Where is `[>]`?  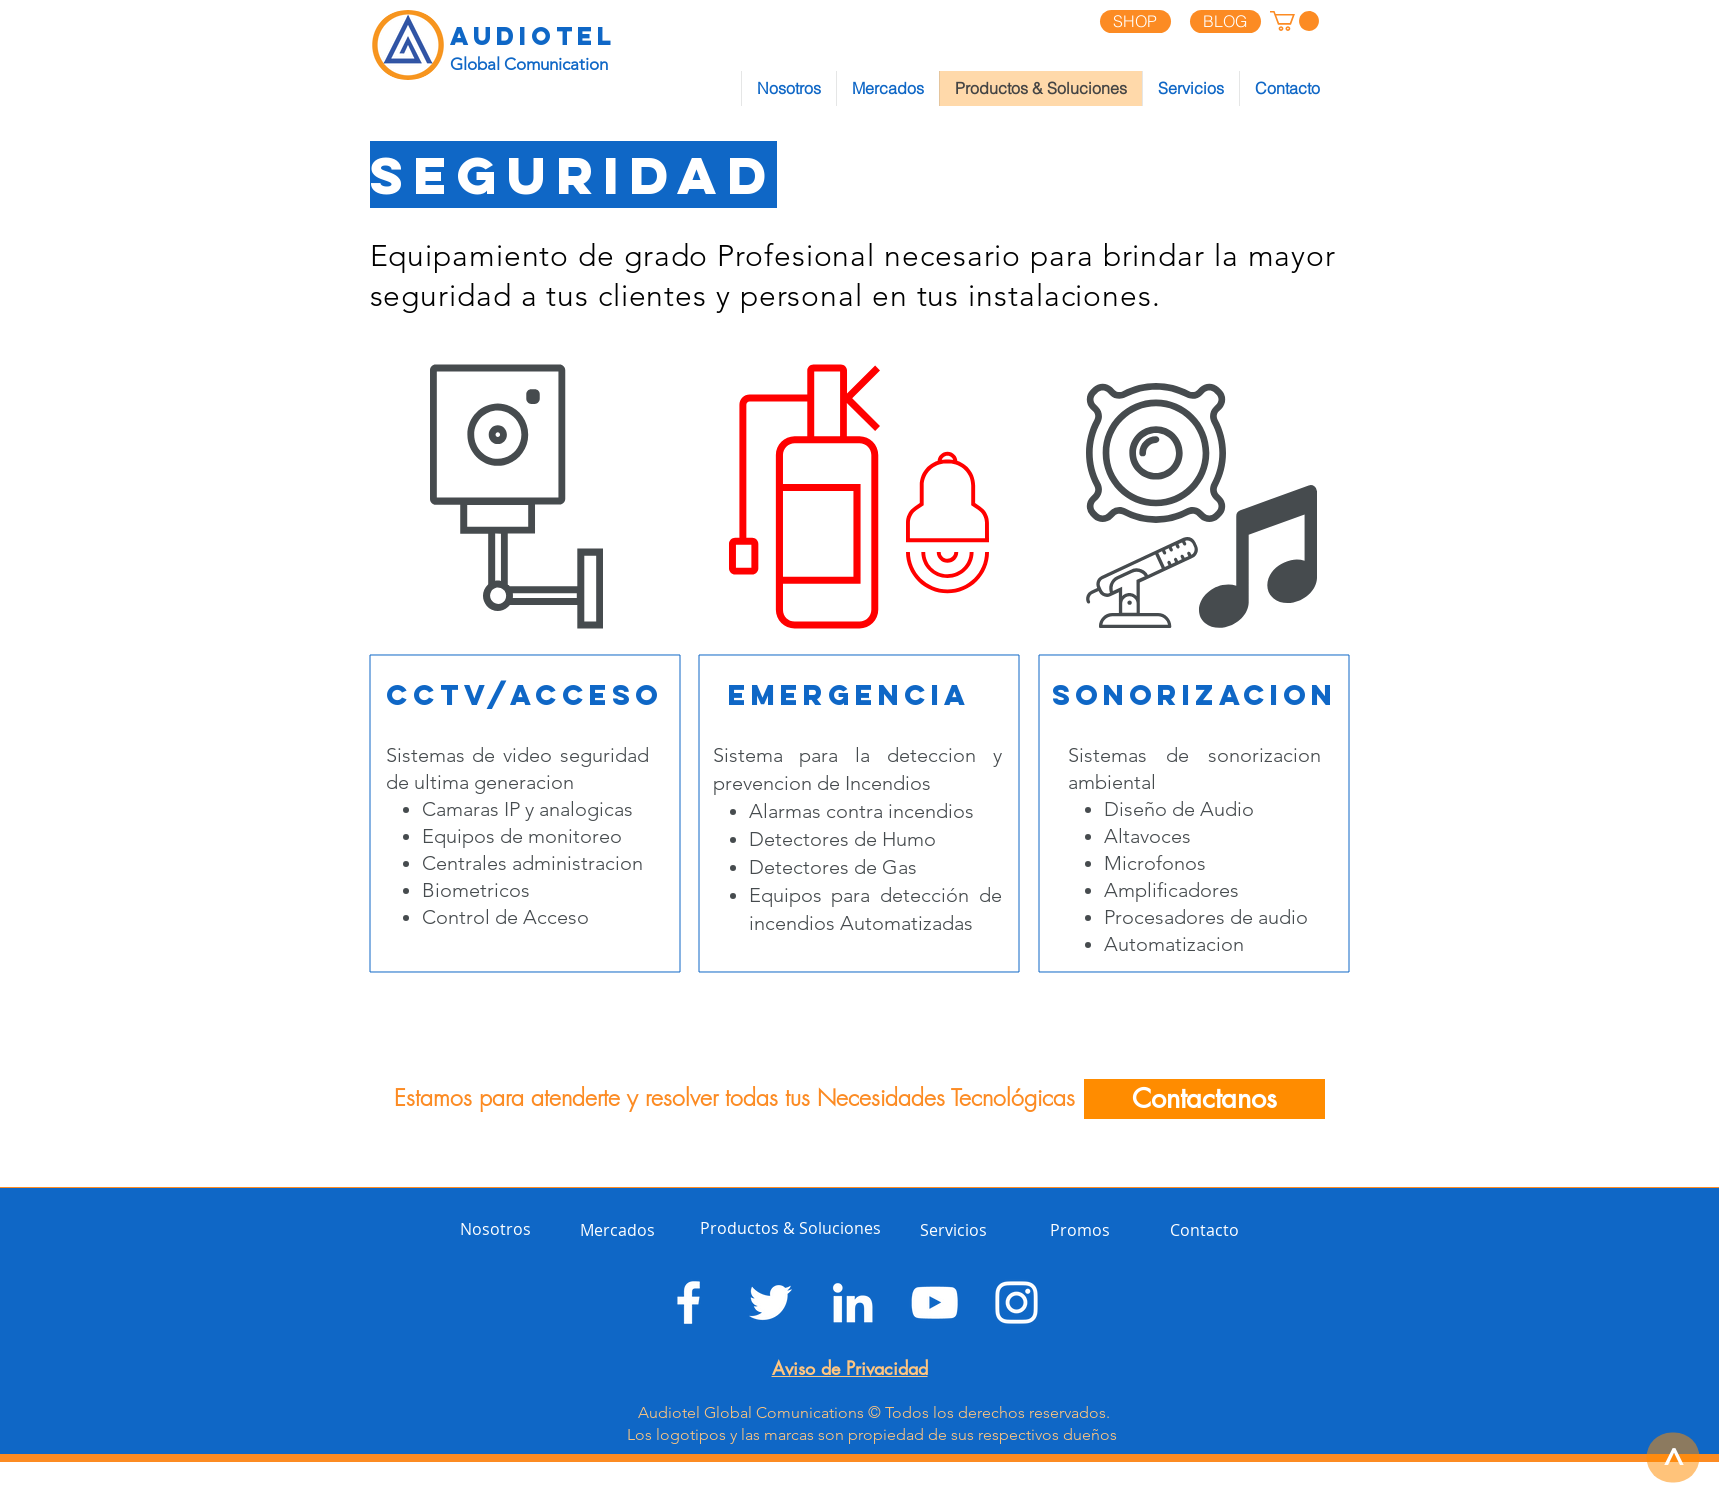
[>] is located at coordinates (1672, 1457).